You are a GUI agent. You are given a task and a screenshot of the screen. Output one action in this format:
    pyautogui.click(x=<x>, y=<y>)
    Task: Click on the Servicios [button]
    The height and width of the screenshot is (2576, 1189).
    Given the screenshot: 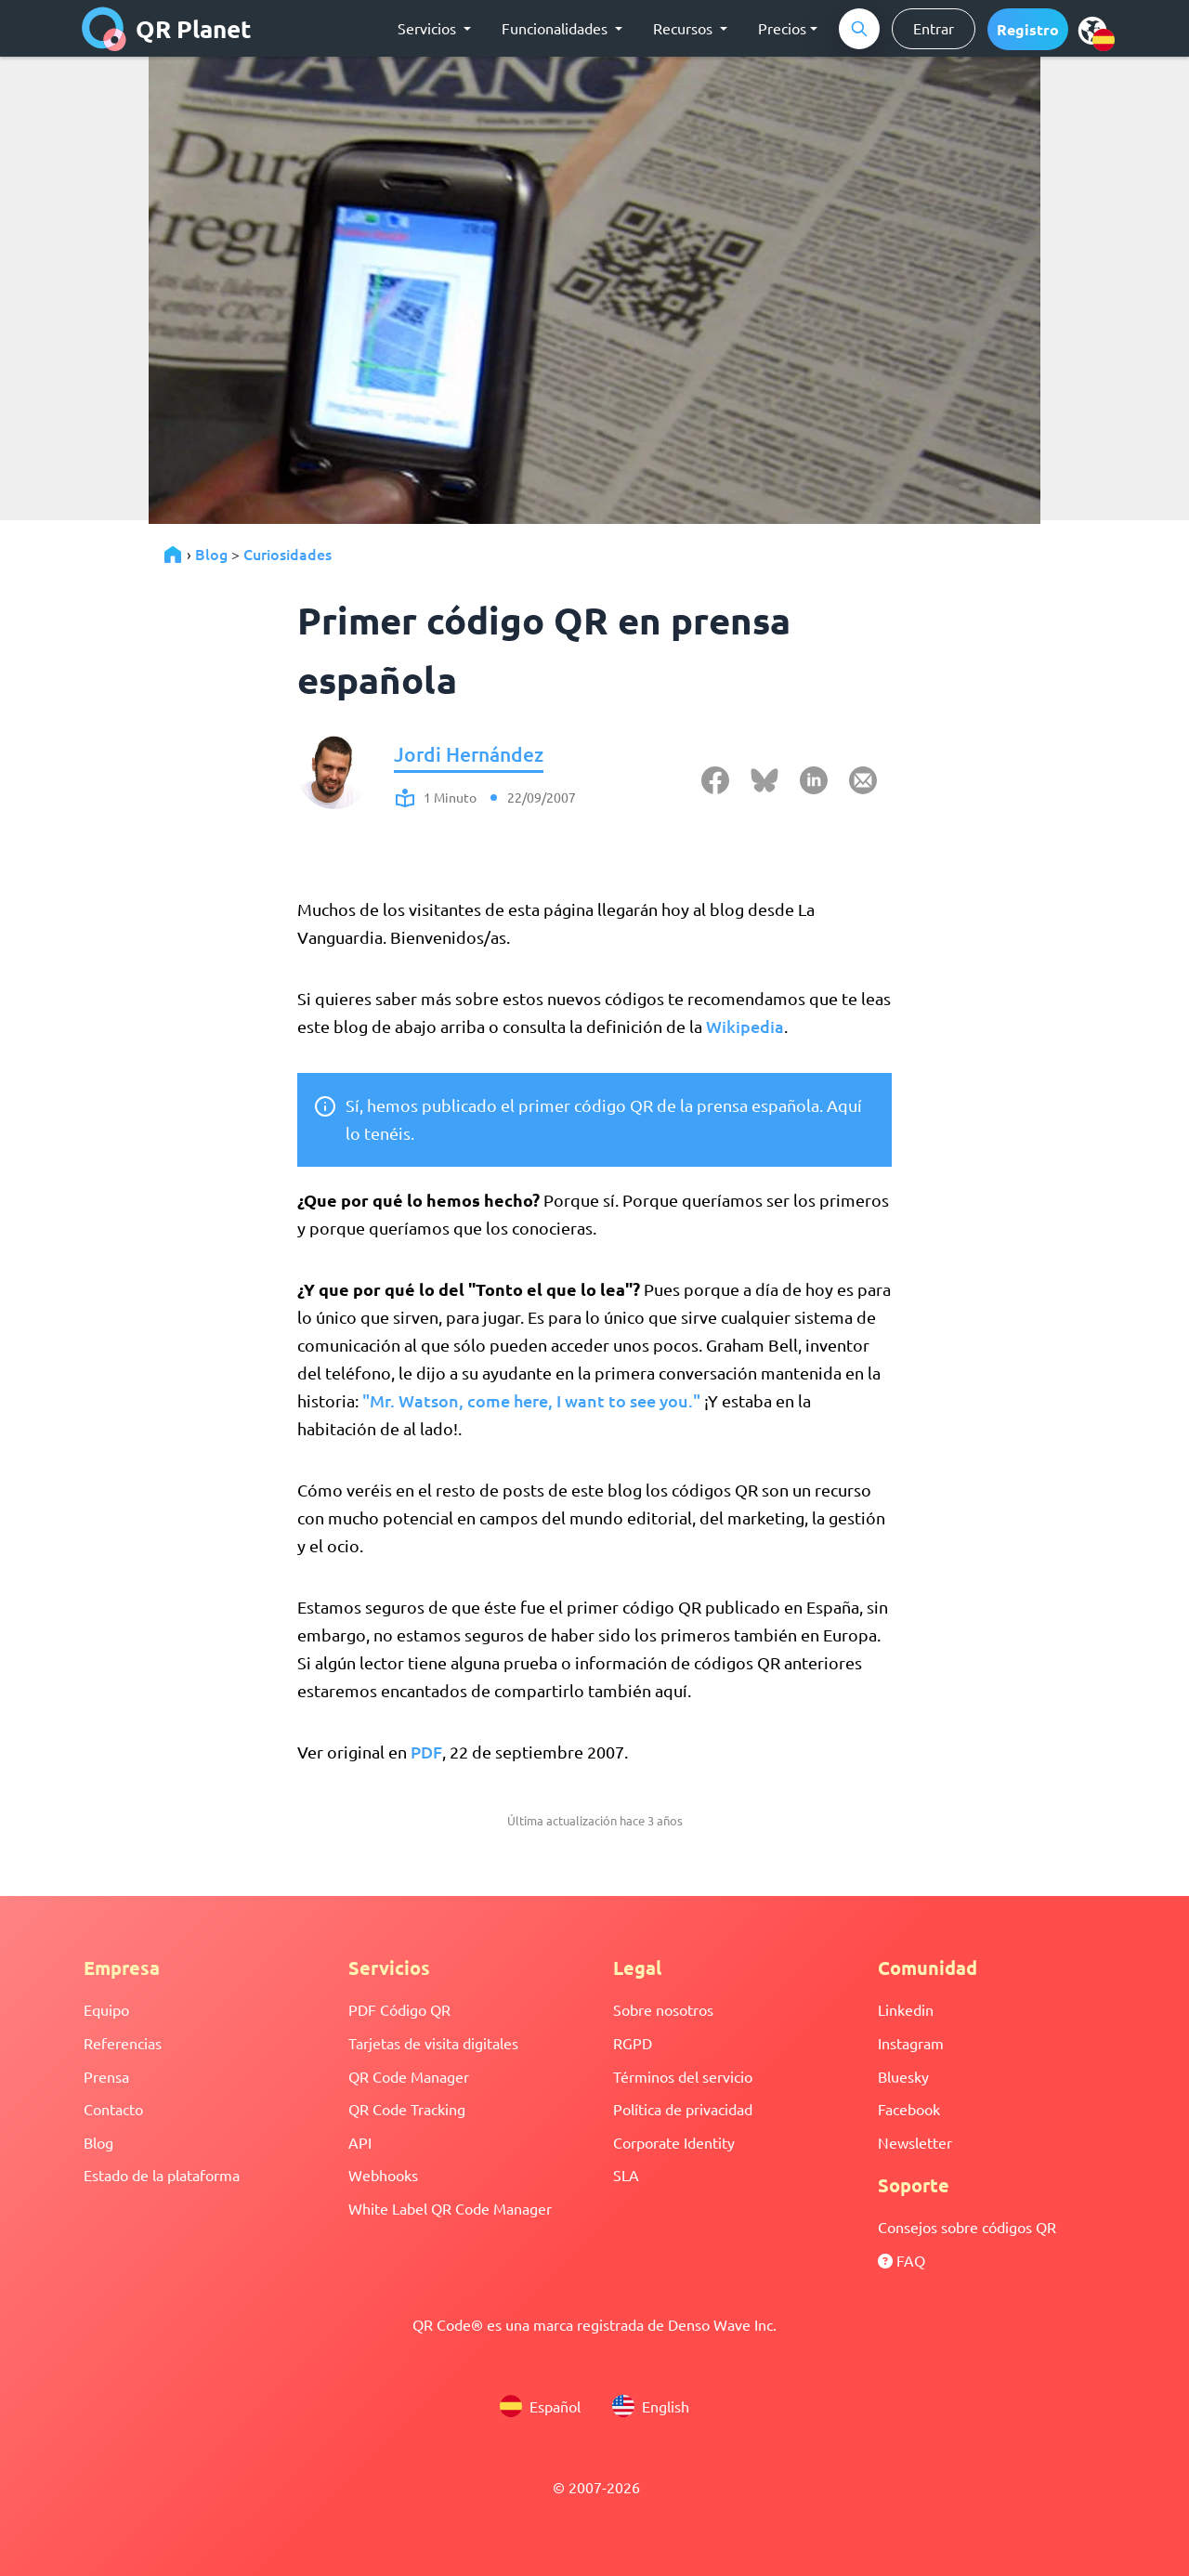 What is the action you would take?
    pyautogui.click(x=429, y=28)
    